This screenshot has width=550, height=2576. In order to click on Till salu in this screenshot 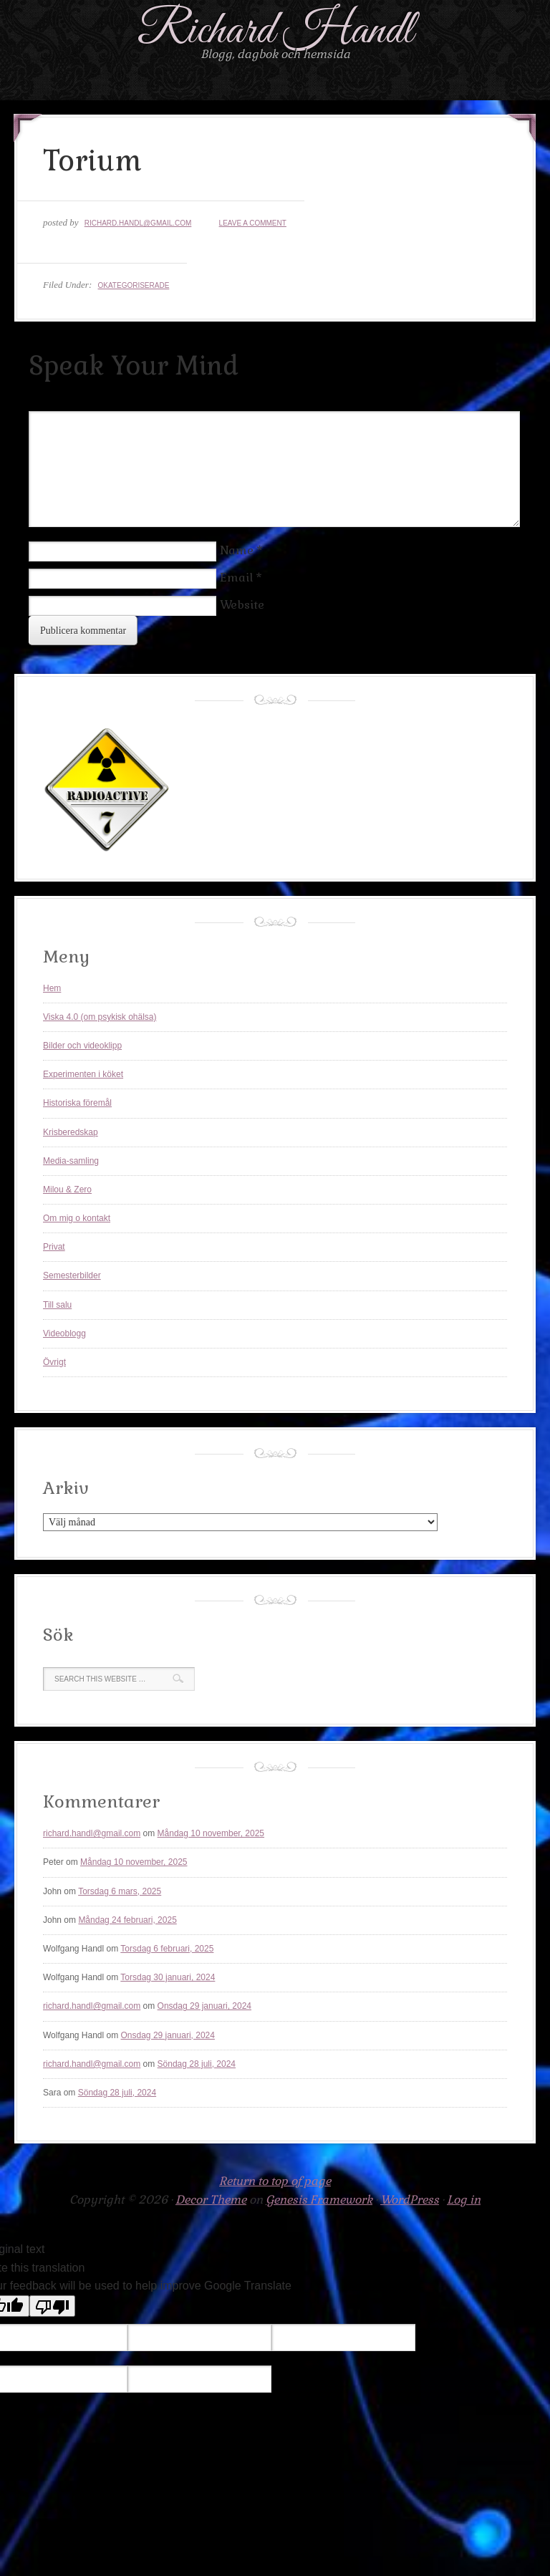, I will do `click(57, 1305)`.